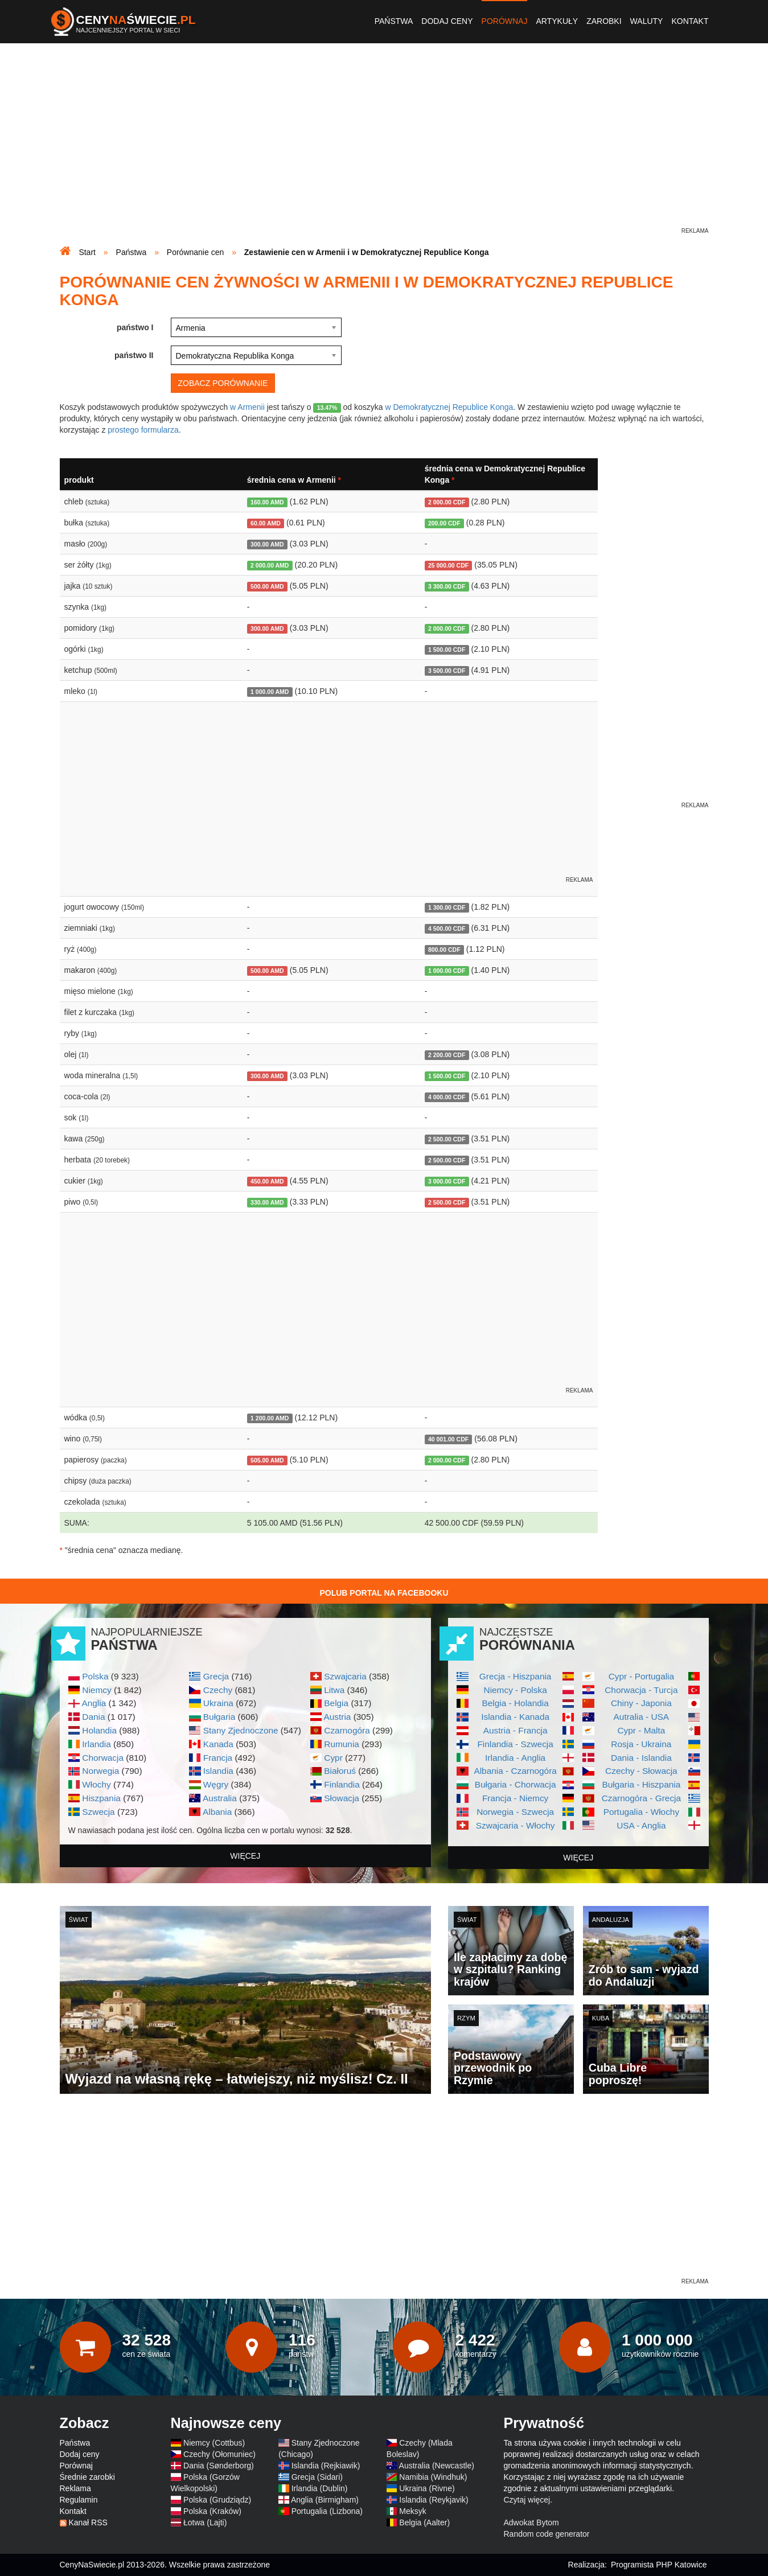 The image size is (768, 2576). What do you see at coordinates (218, 1744) in the screenshot?
I see `Kanada` at bounding box center [218, 1744].